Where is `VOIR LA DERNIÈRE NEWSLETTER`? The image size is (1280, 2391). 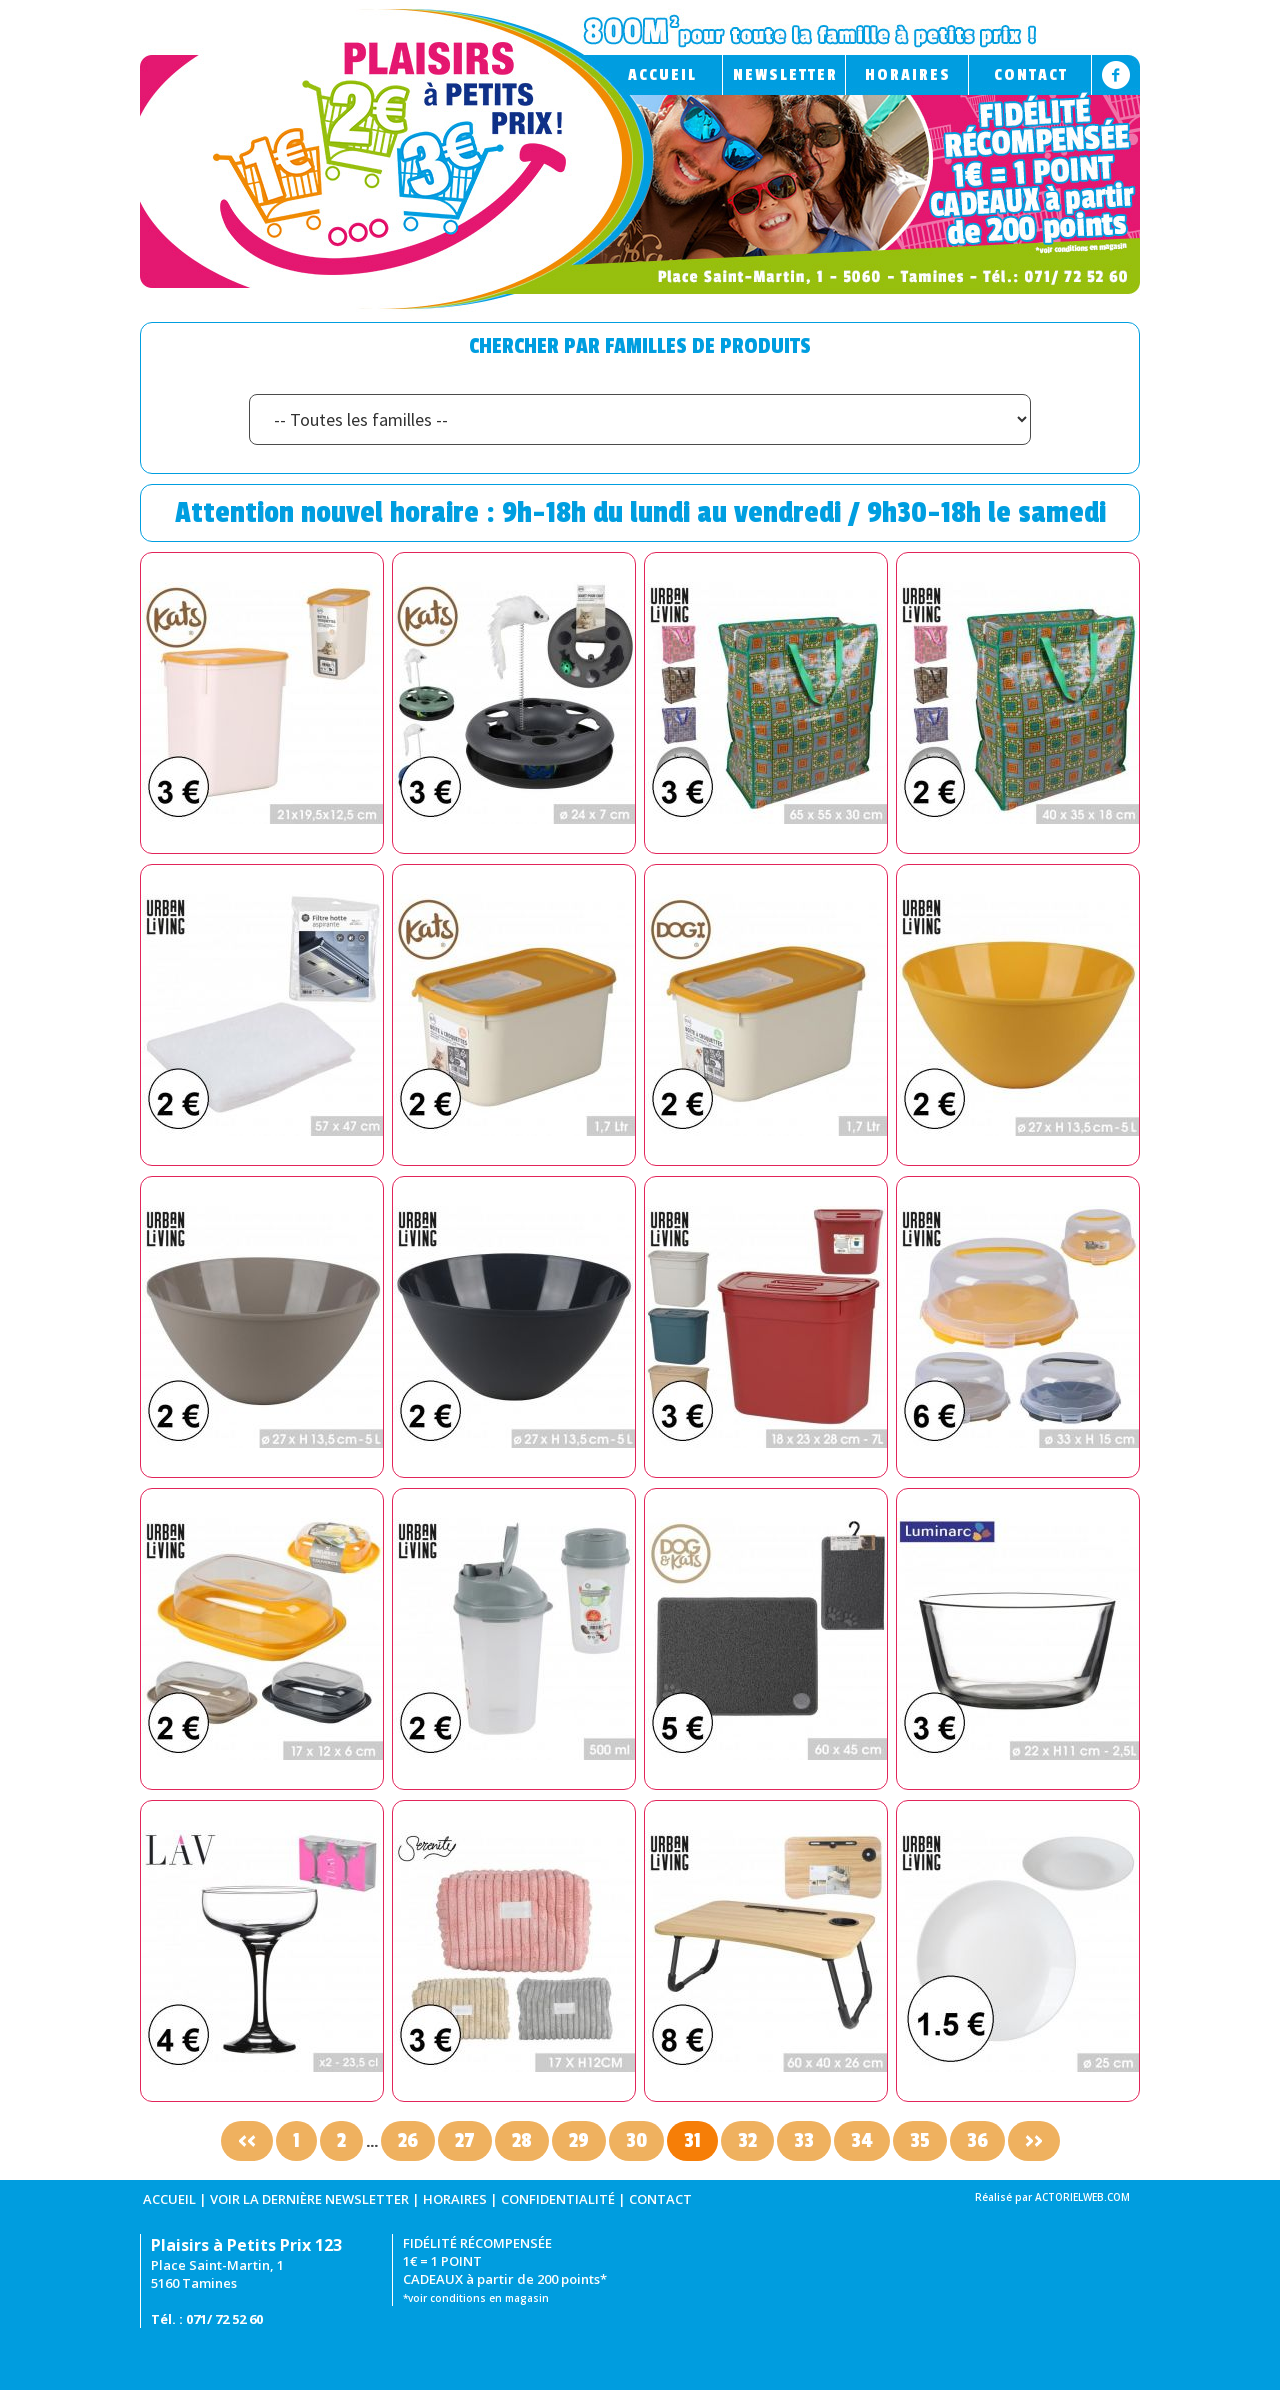 VOIR LA DERNIÈRE NEWSLETTER is located at coordinates (309, 2199).